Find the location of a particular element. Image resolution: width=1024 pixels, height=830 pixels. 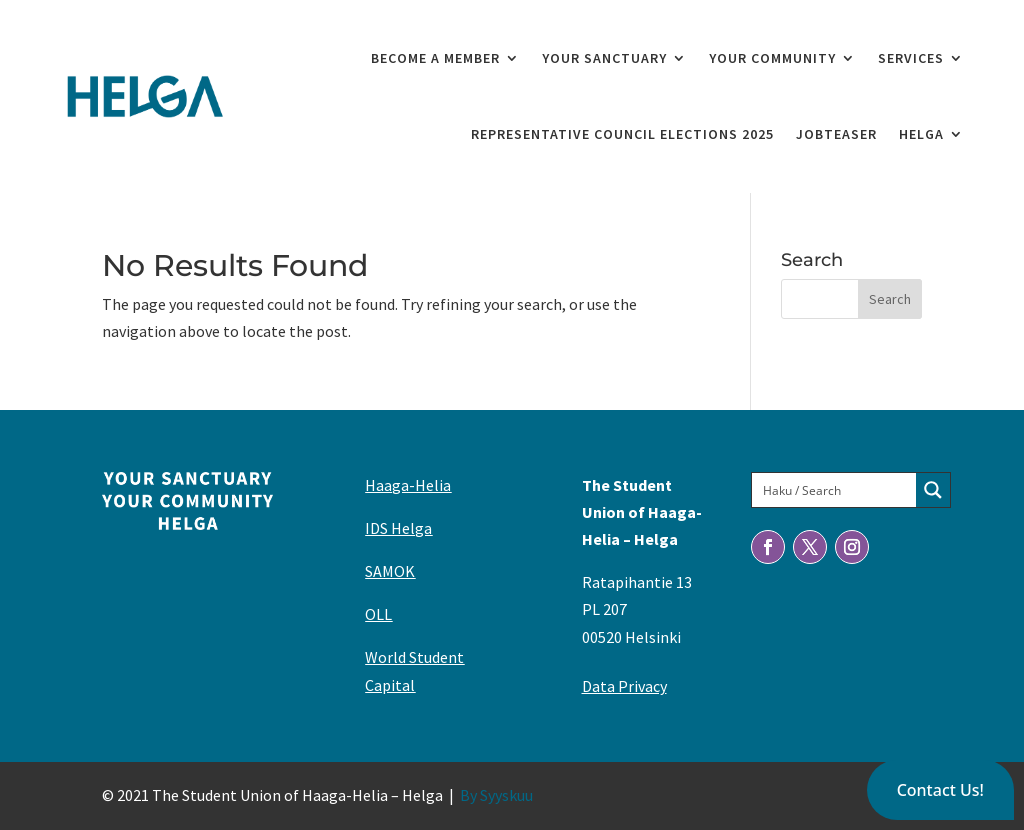

IDS Helga is located at coordinates (398, 528).